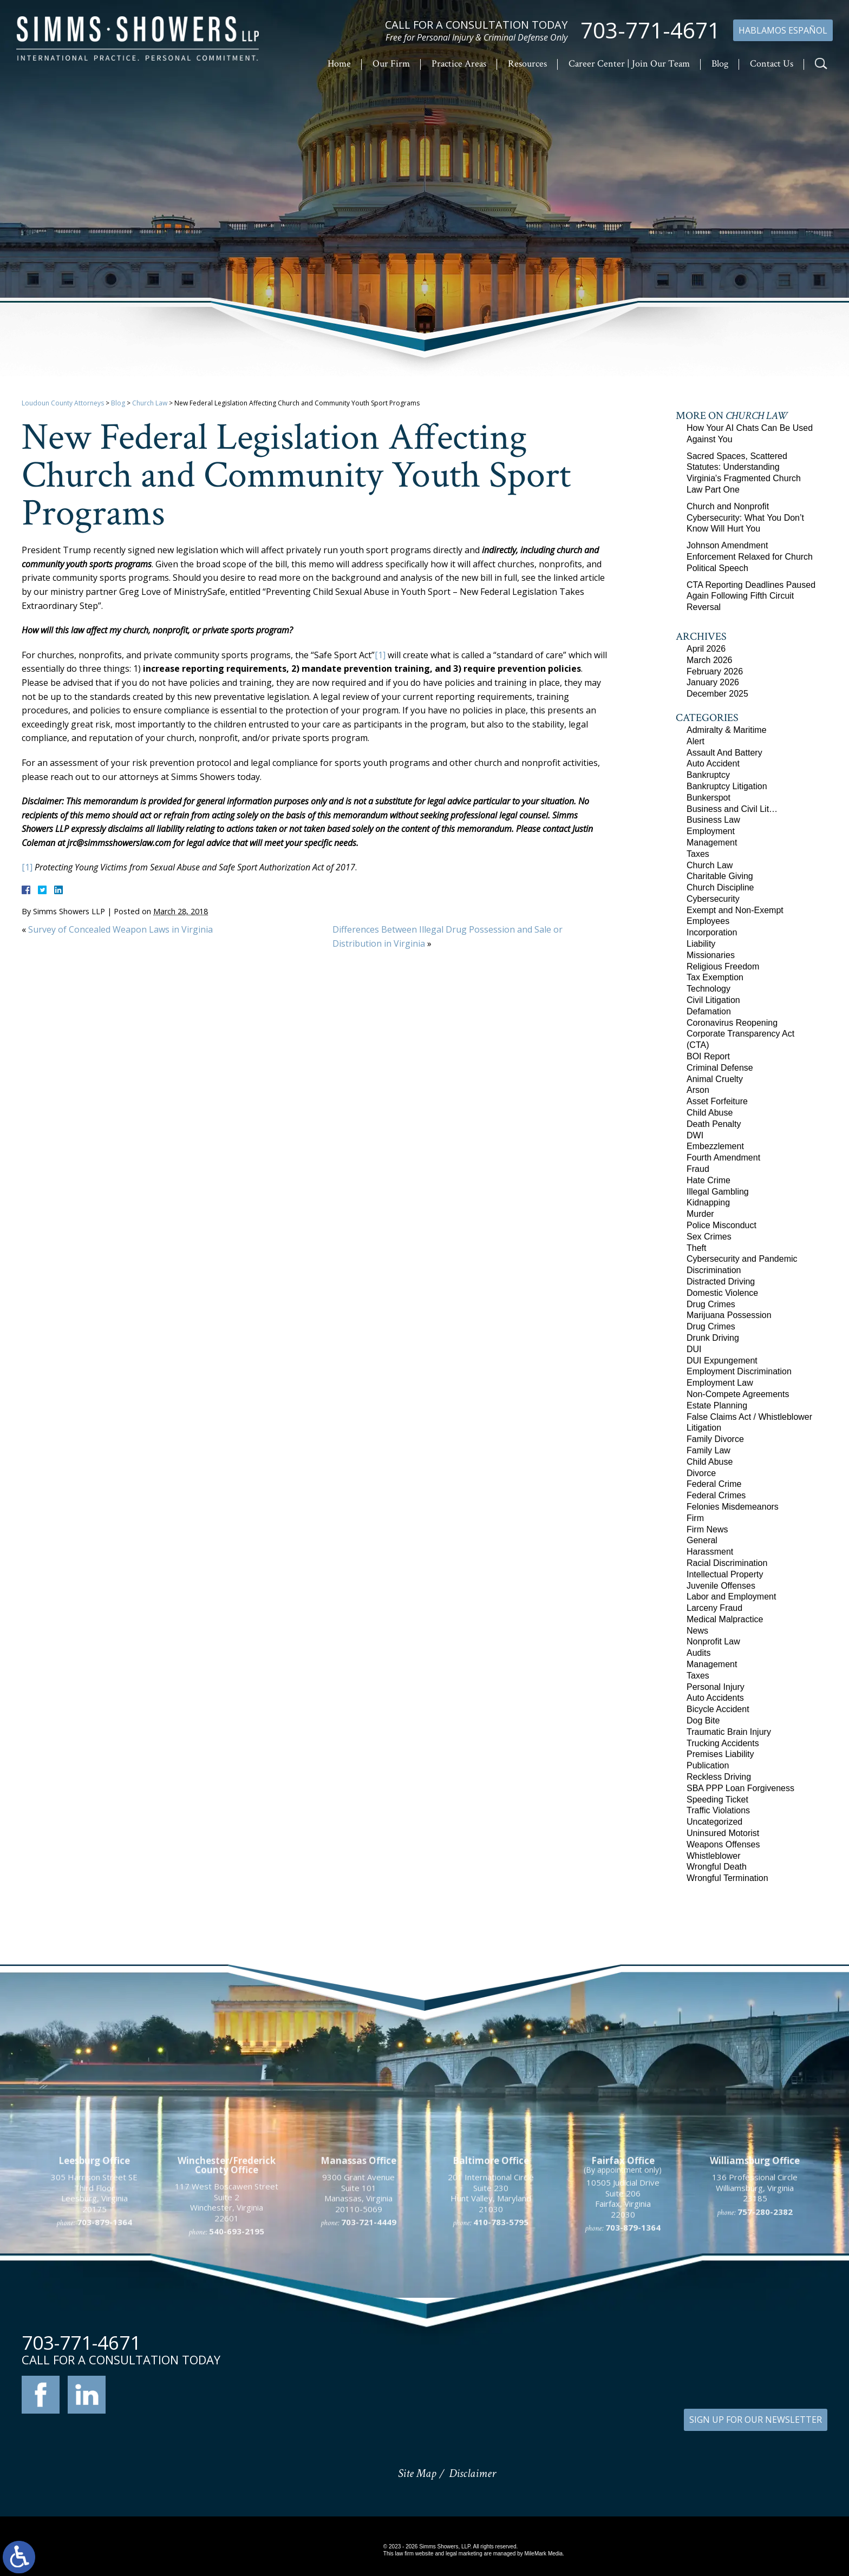 The width and height of the screenshot is (849, 2576). What do you see at coordinates (707, 1529) in the screenshot?
I see `Firm News` at bounding box center [707, 1529].